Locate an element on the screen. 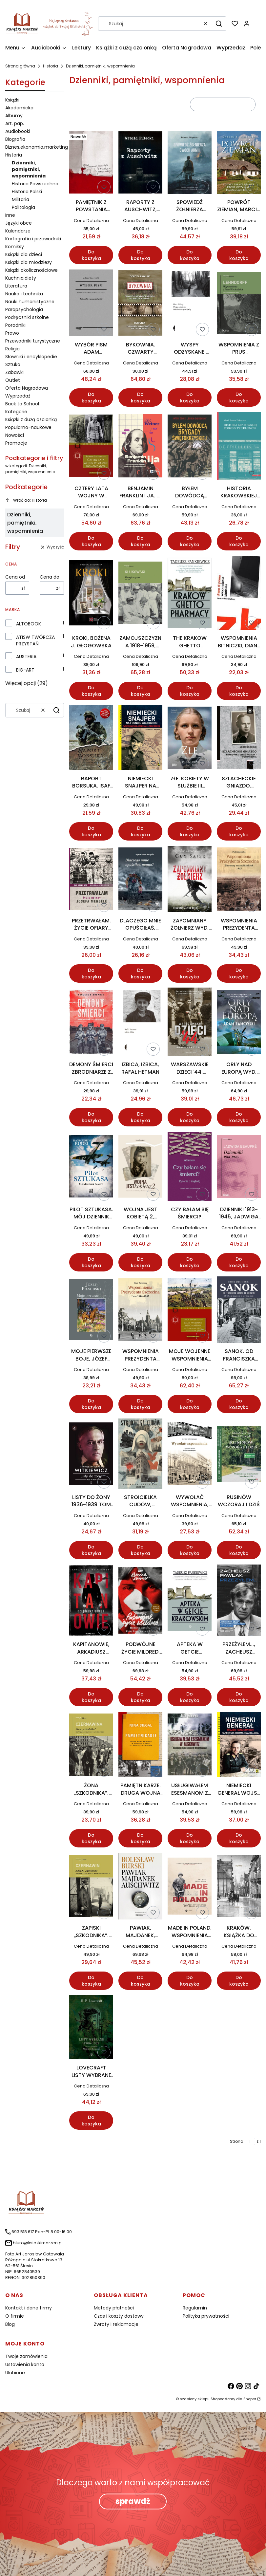  Promocje is located at coordinates (16, 443).